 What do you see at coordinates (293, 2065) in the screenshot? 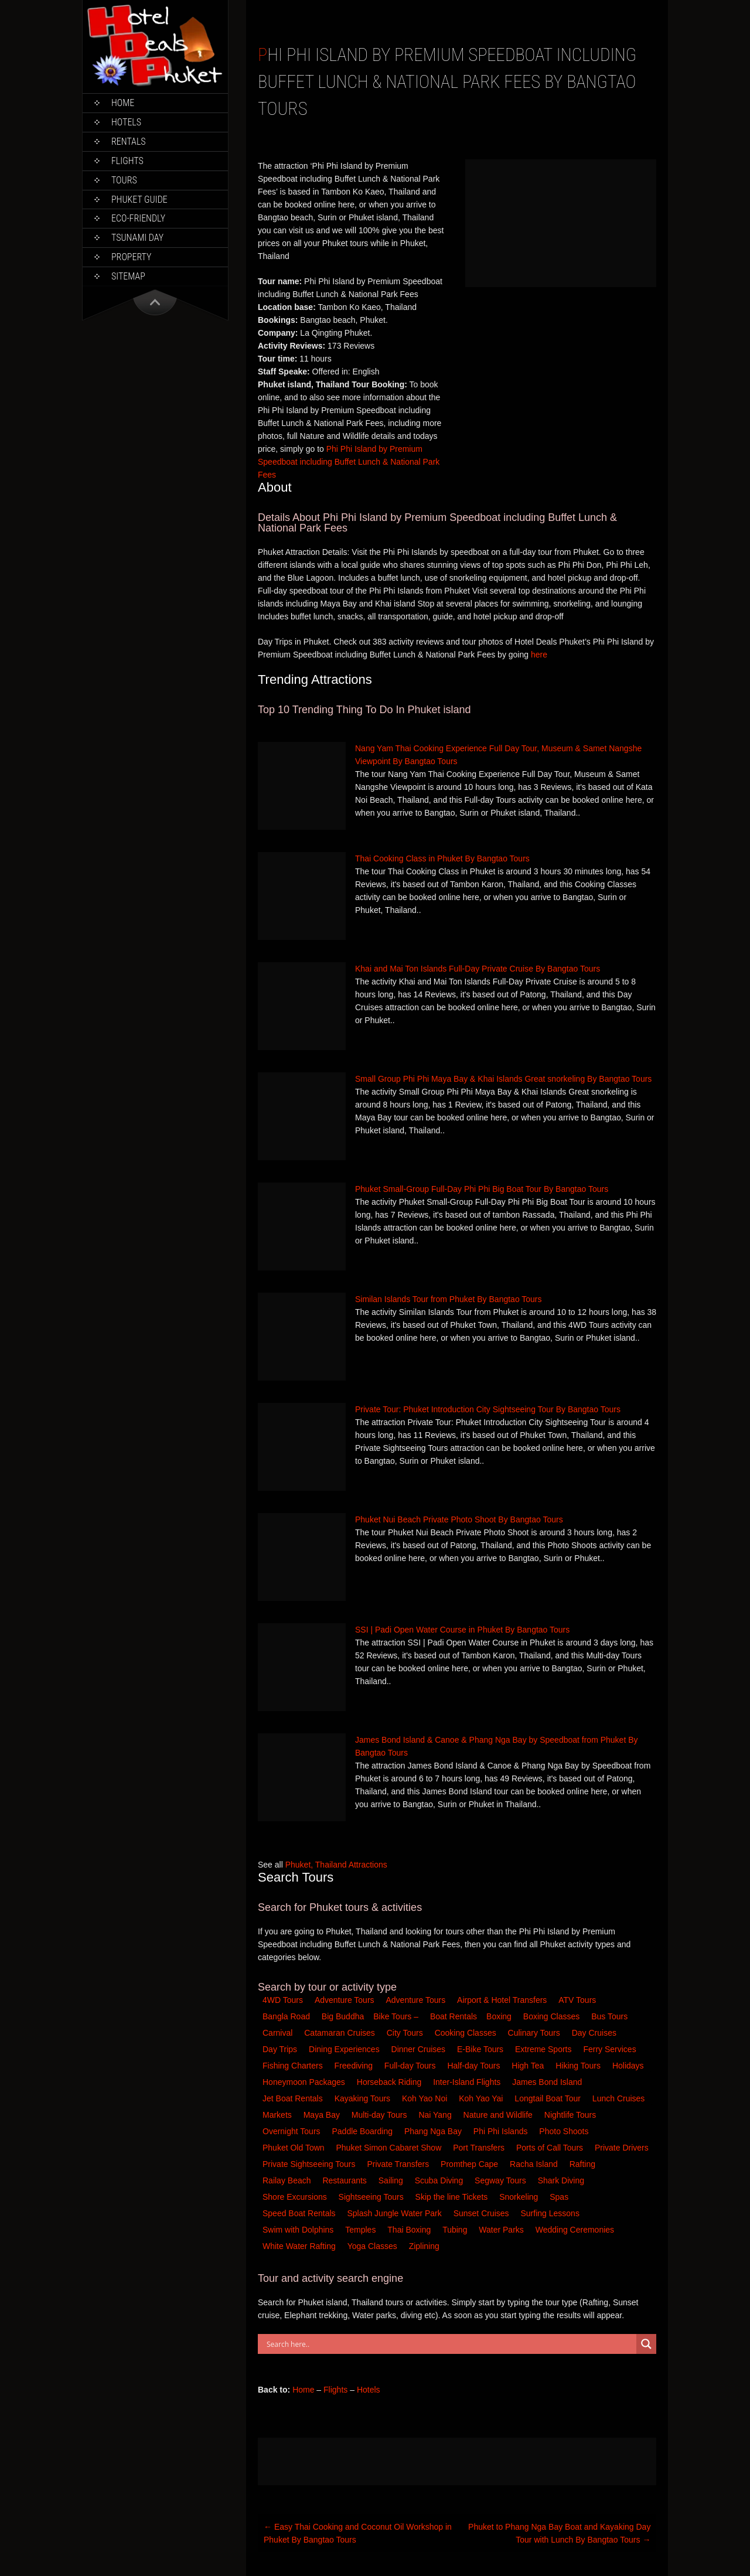
I see `Fishing Charters` at bounding box center [293, 2065].